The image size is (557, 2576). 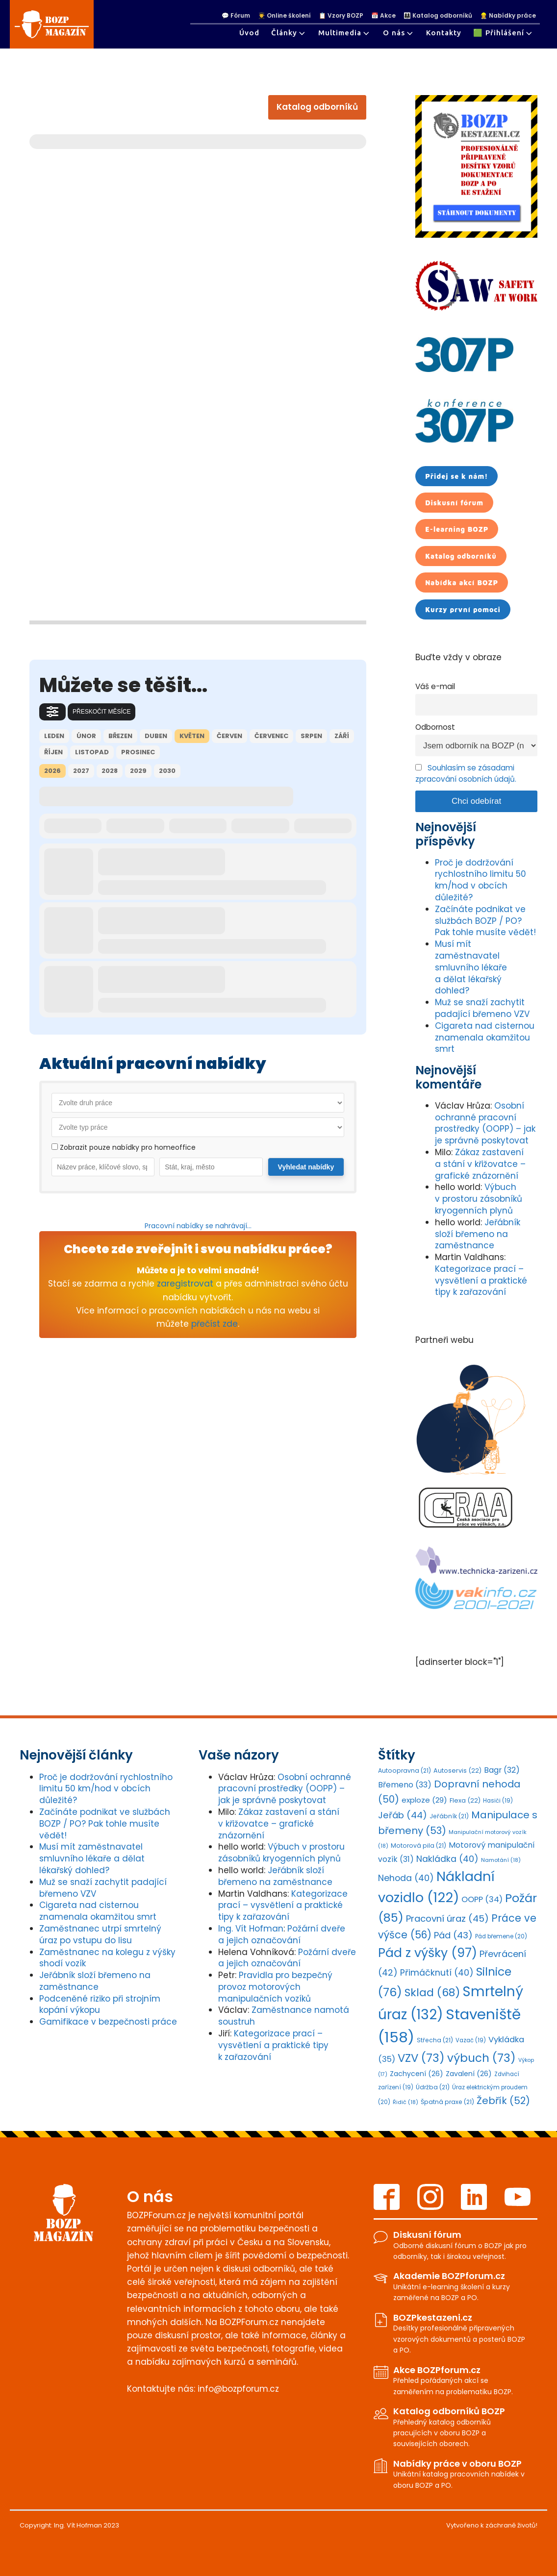 I want to click on Údržba [Údržba (21 položek)], so click(x=433, y=2087).